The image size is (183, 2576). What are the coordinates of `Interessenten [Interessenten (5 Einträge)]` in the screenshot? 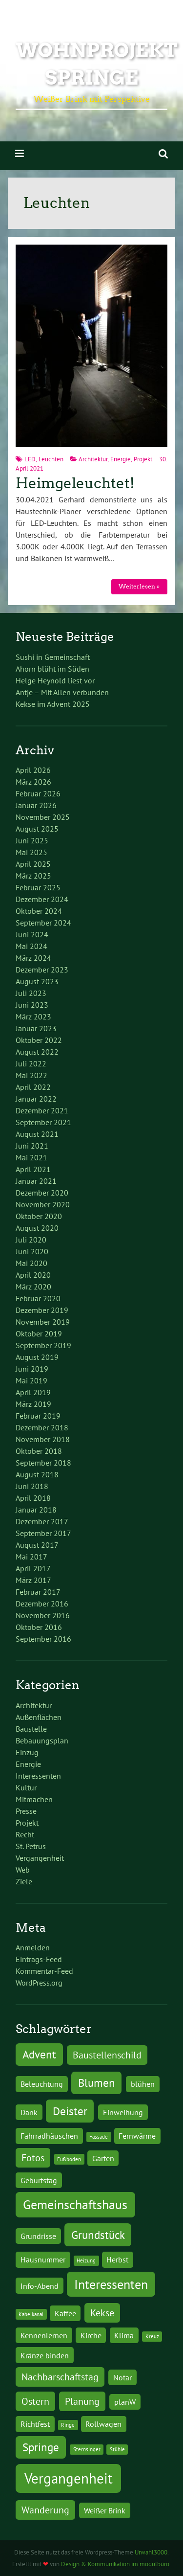 It's located at (111, 2284).